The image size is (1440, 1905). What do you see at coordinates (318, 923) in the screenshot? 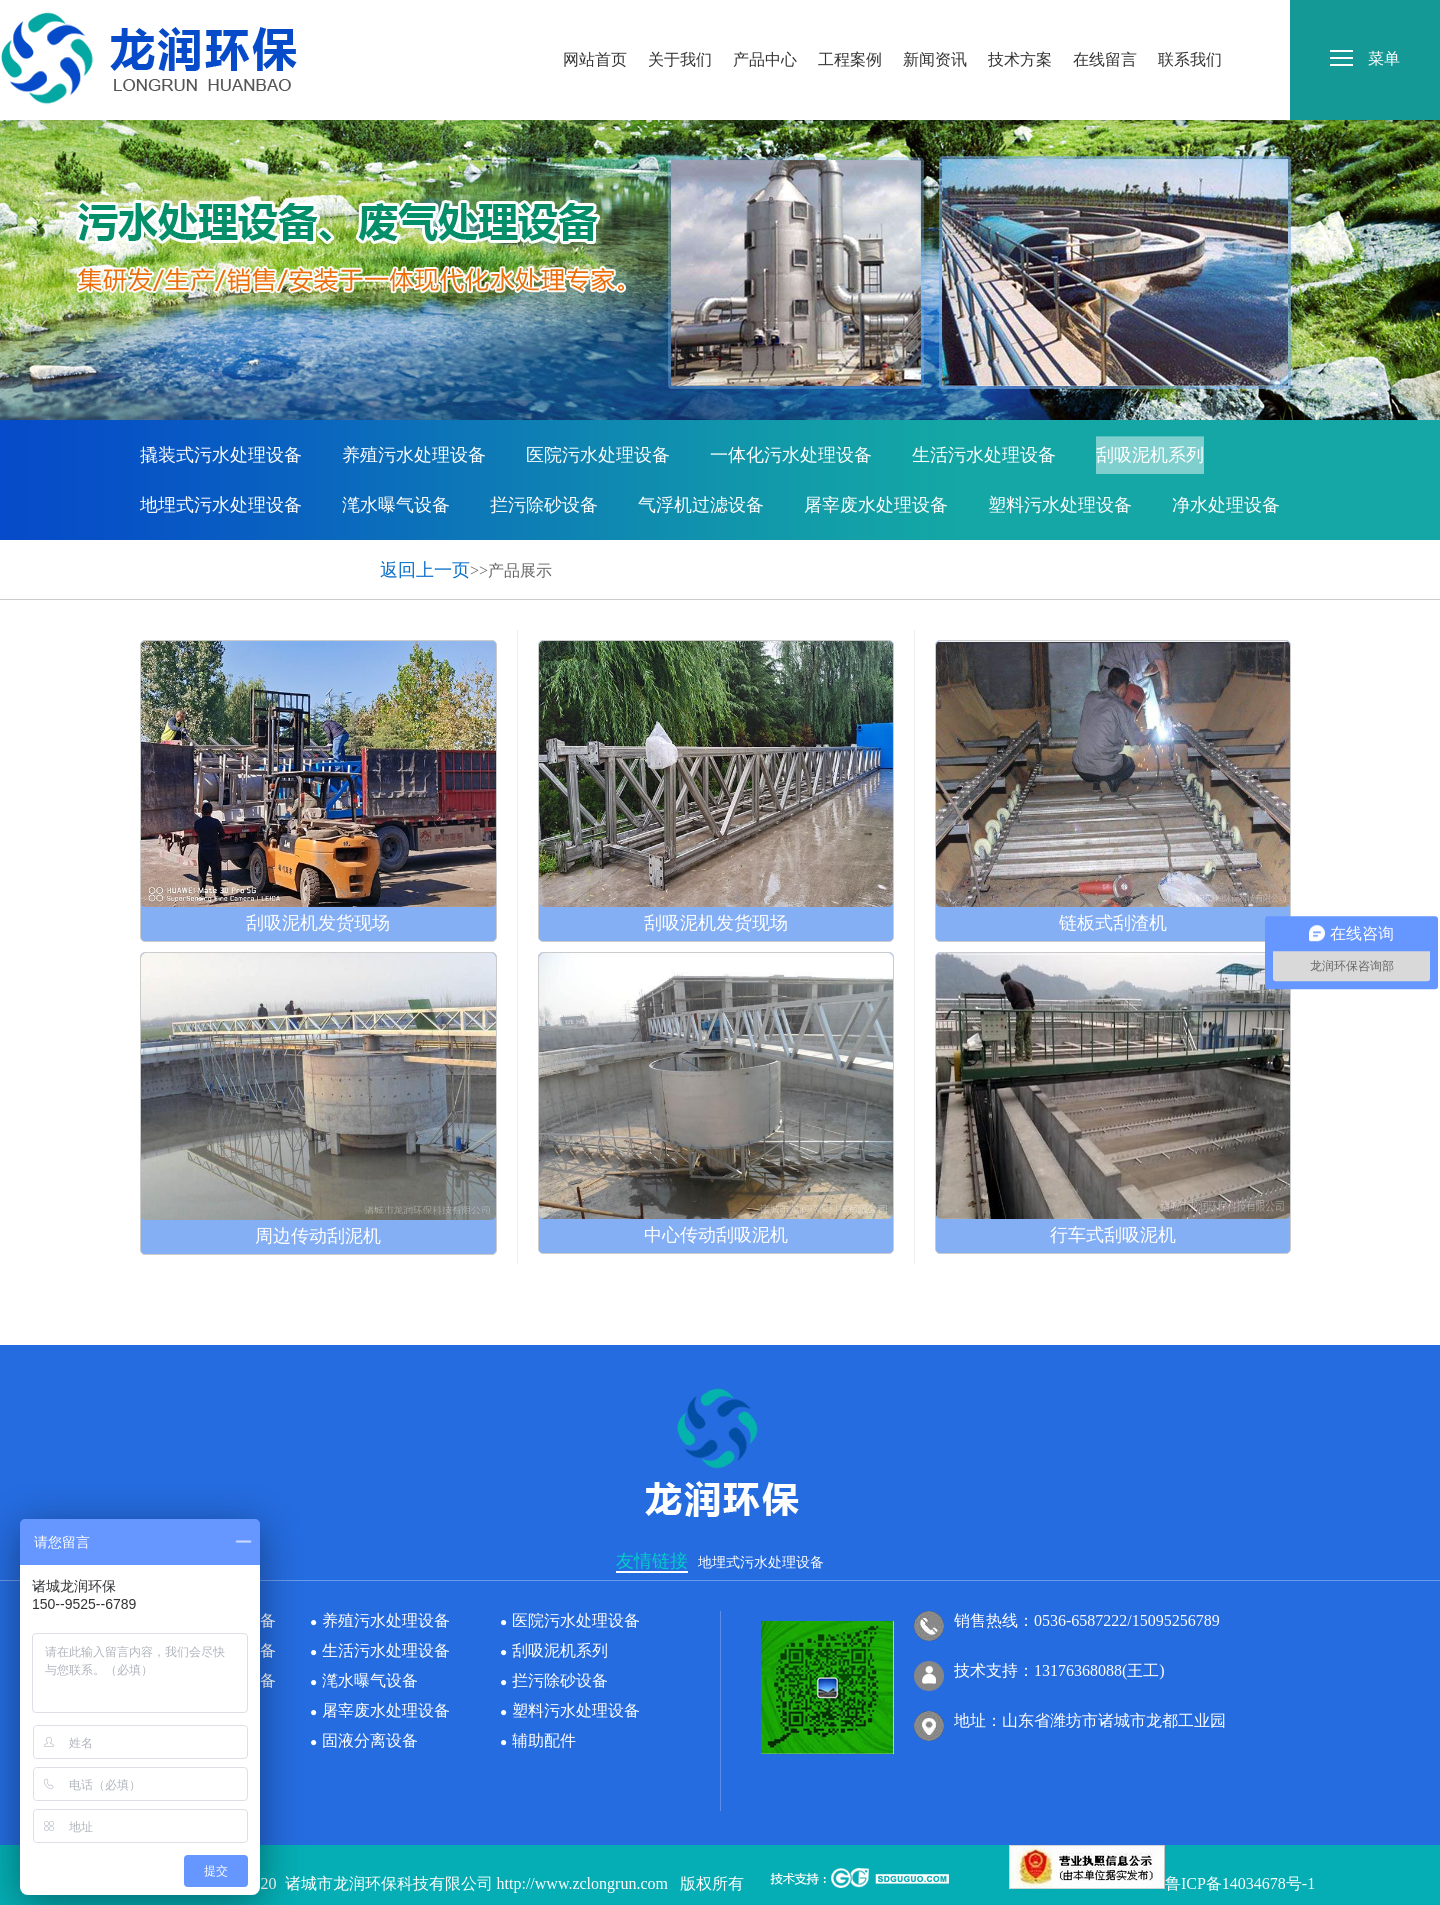
I see `刮吸泥机发货现场` at bounding box center [318, 923].